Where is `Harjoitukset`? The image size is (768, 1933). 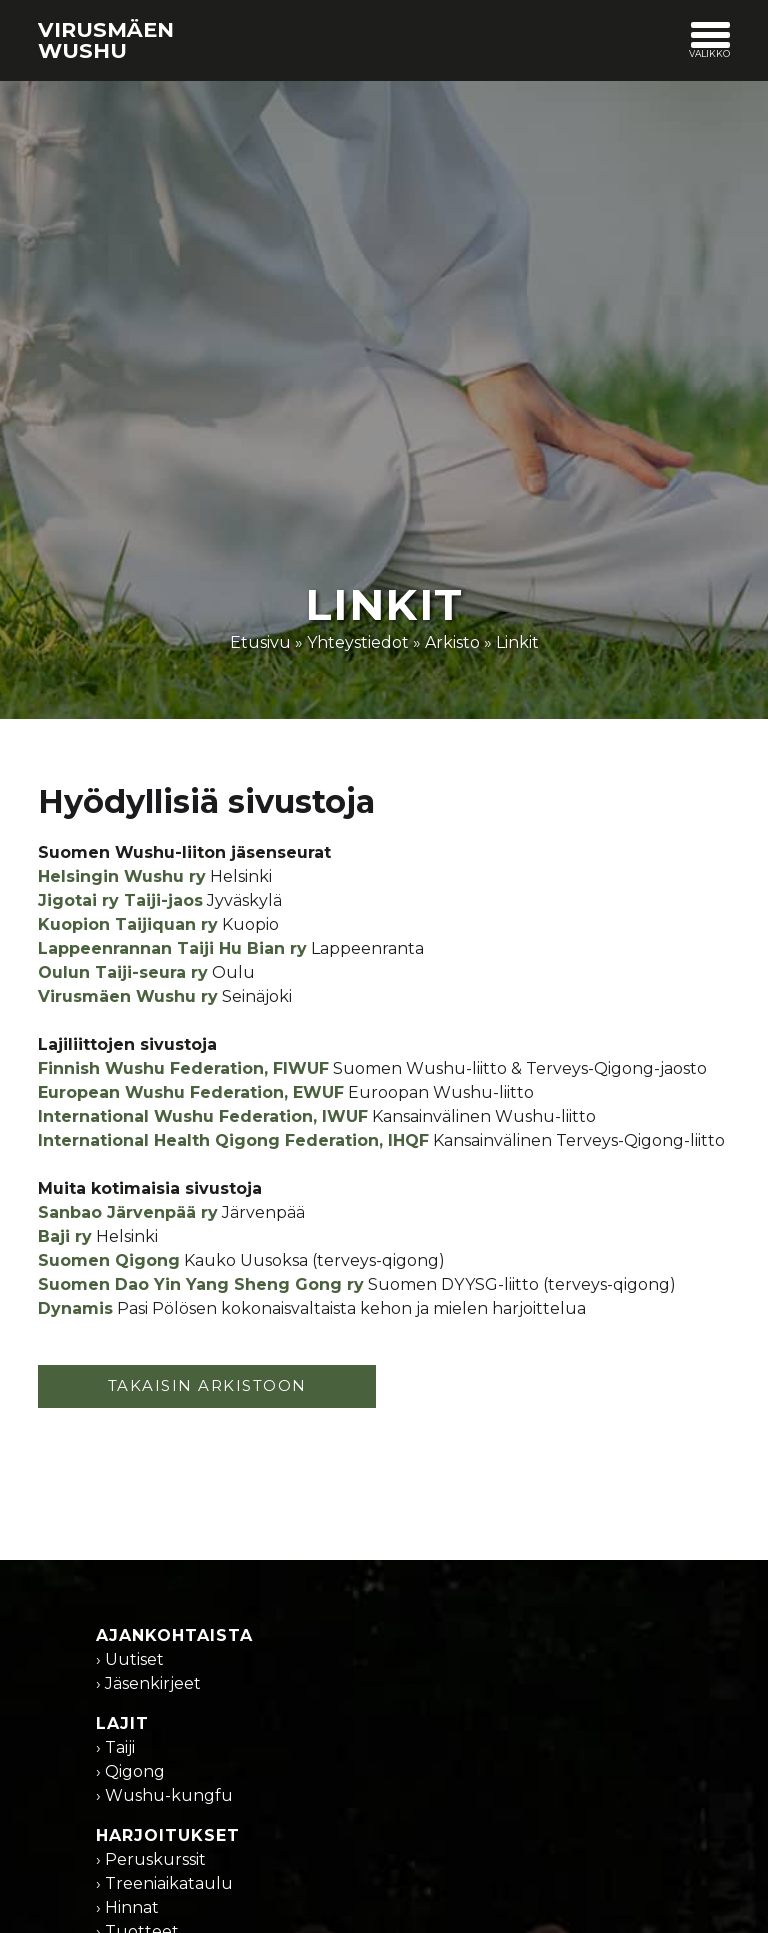 Harjoitukset is located at coordinates (168, 1835).